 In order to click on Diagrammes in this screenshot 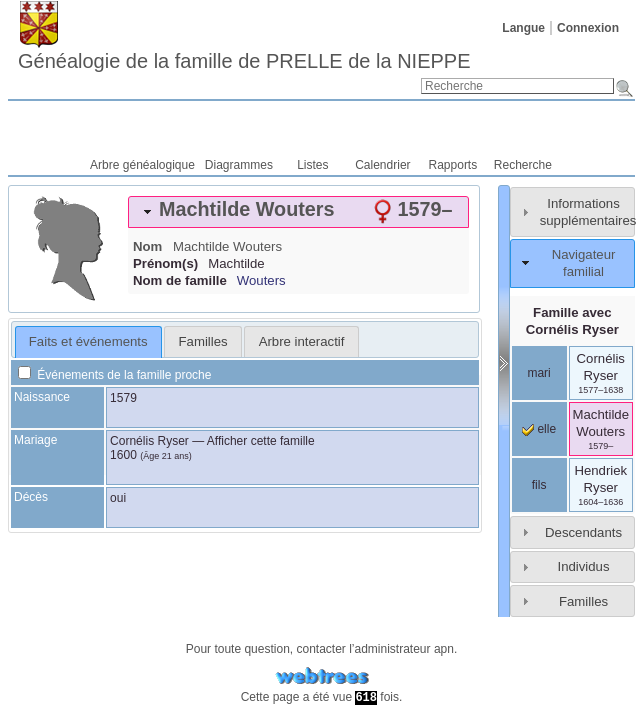, I will do `click(239, 165)`.